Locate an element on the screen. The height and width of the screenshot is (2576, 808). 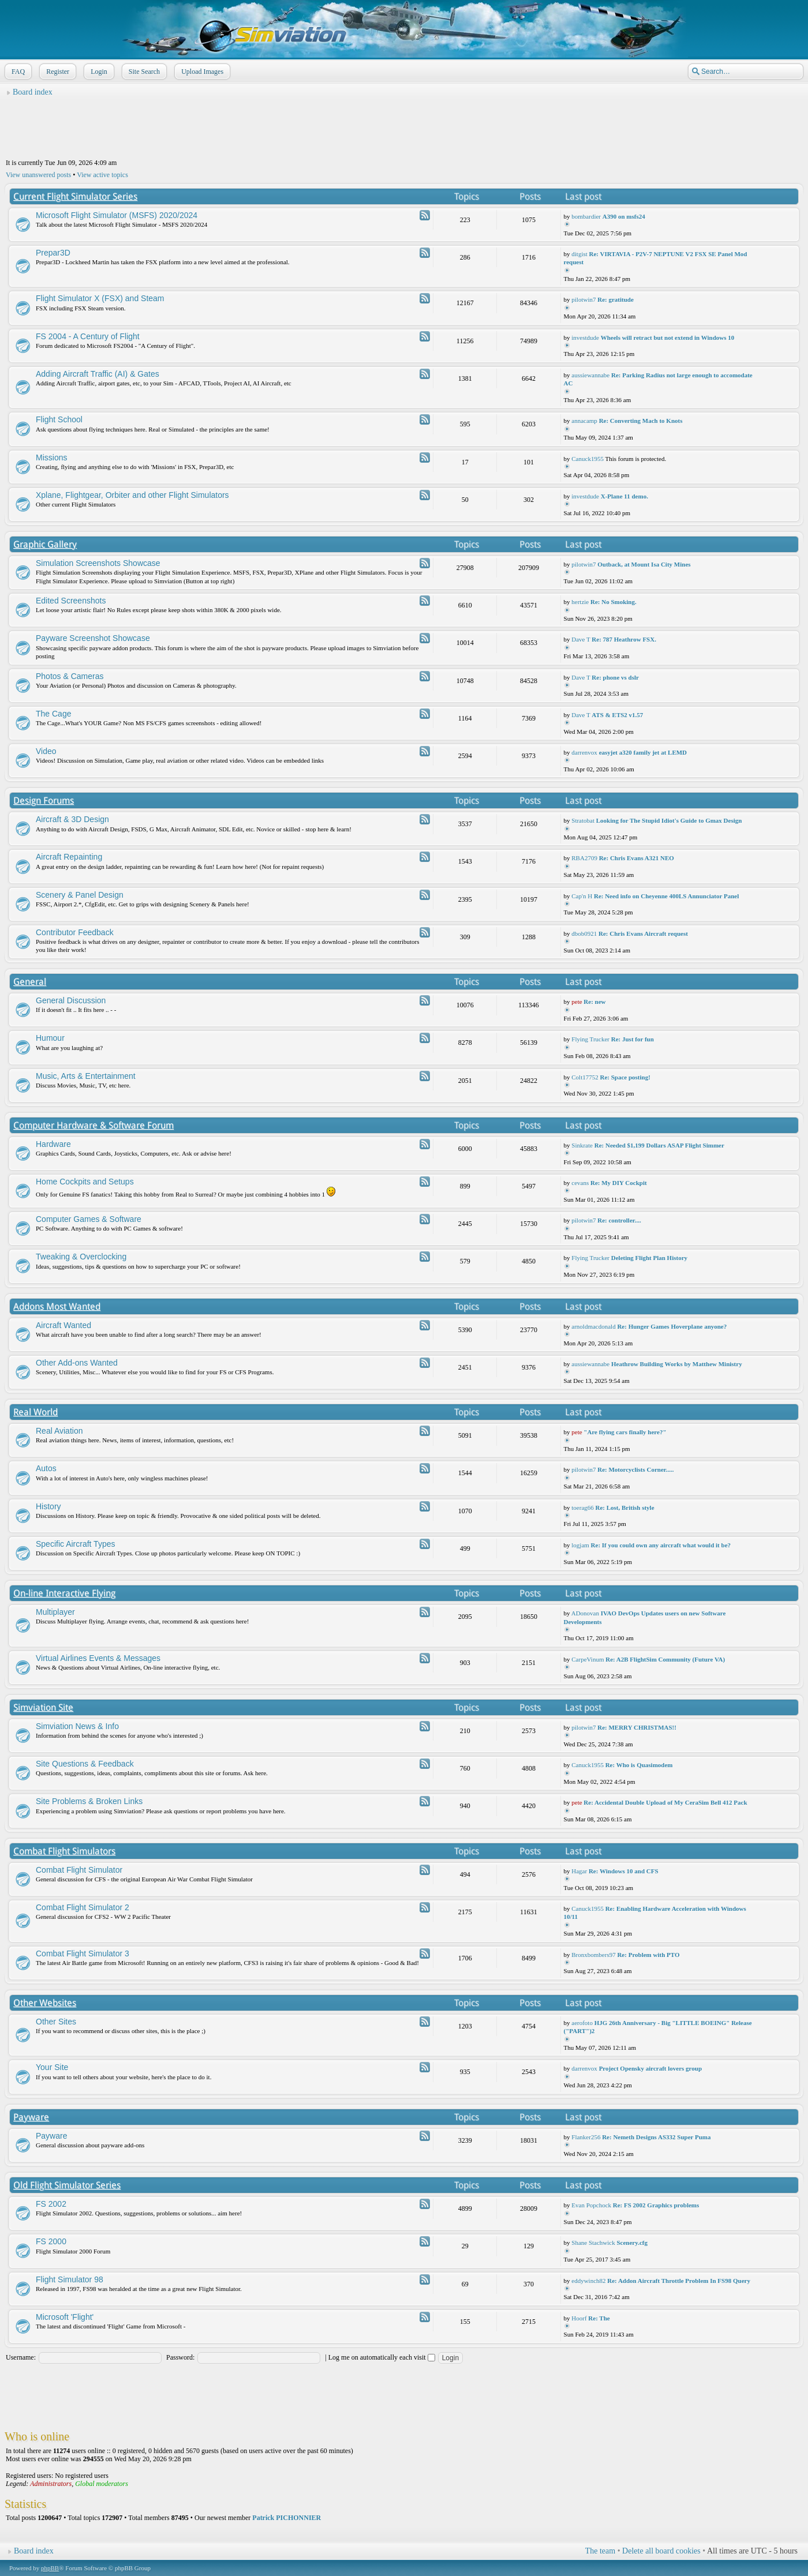
Re: A2B FlightSim Community (Future VA) is located at coordinates (665, 1659).